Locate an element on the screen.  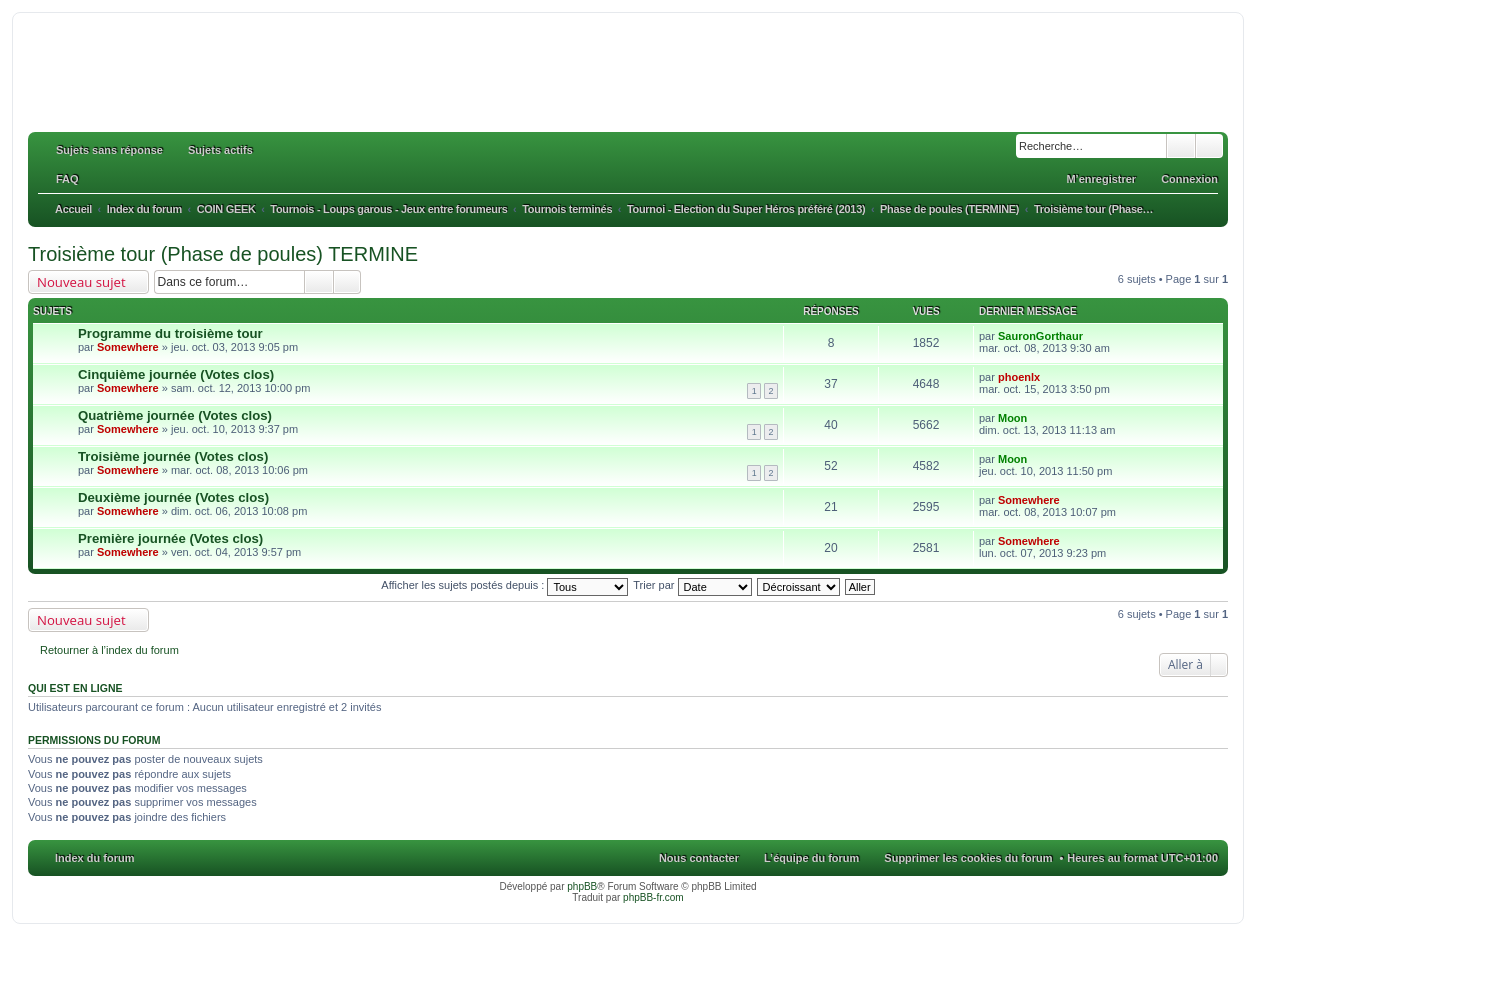
Somewhere is located at coordinates (128, 347).